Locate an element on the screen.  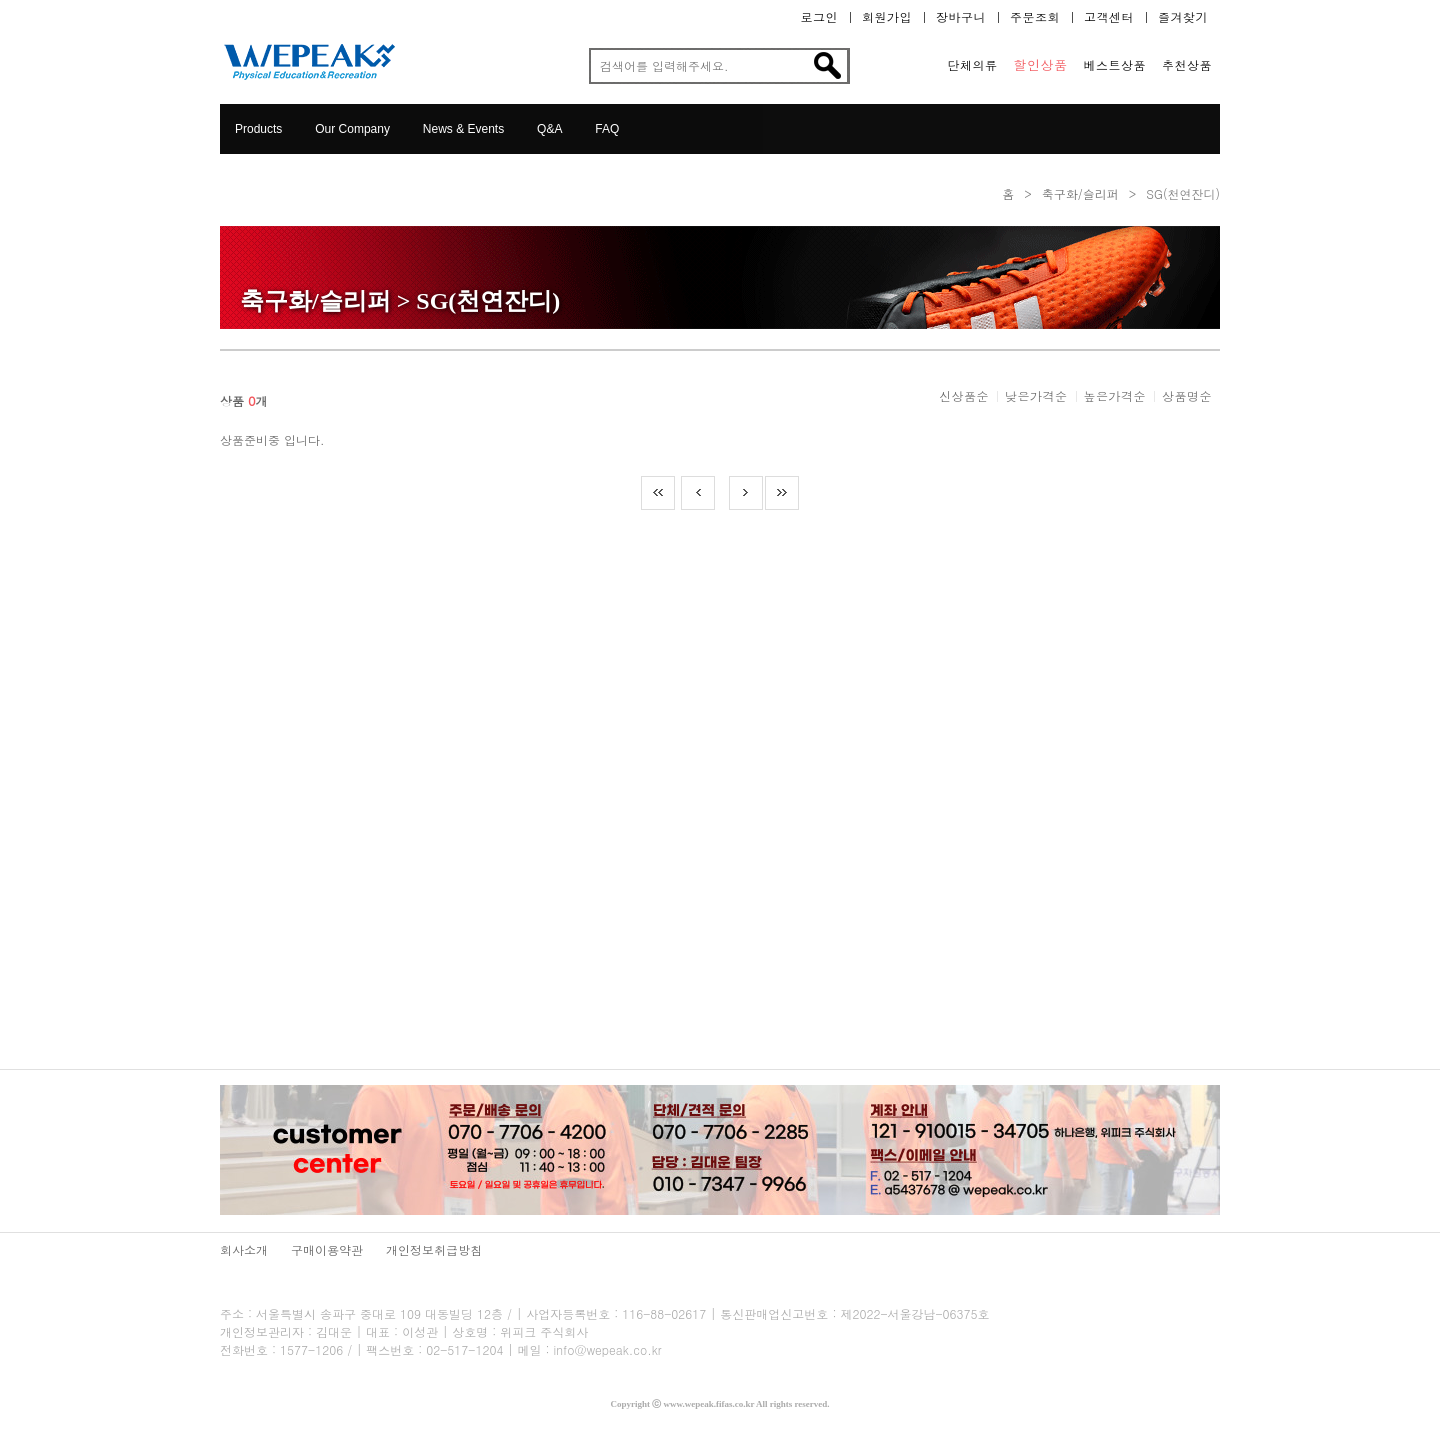
개인정보취급방침 is located at coordinates (434, 1249).